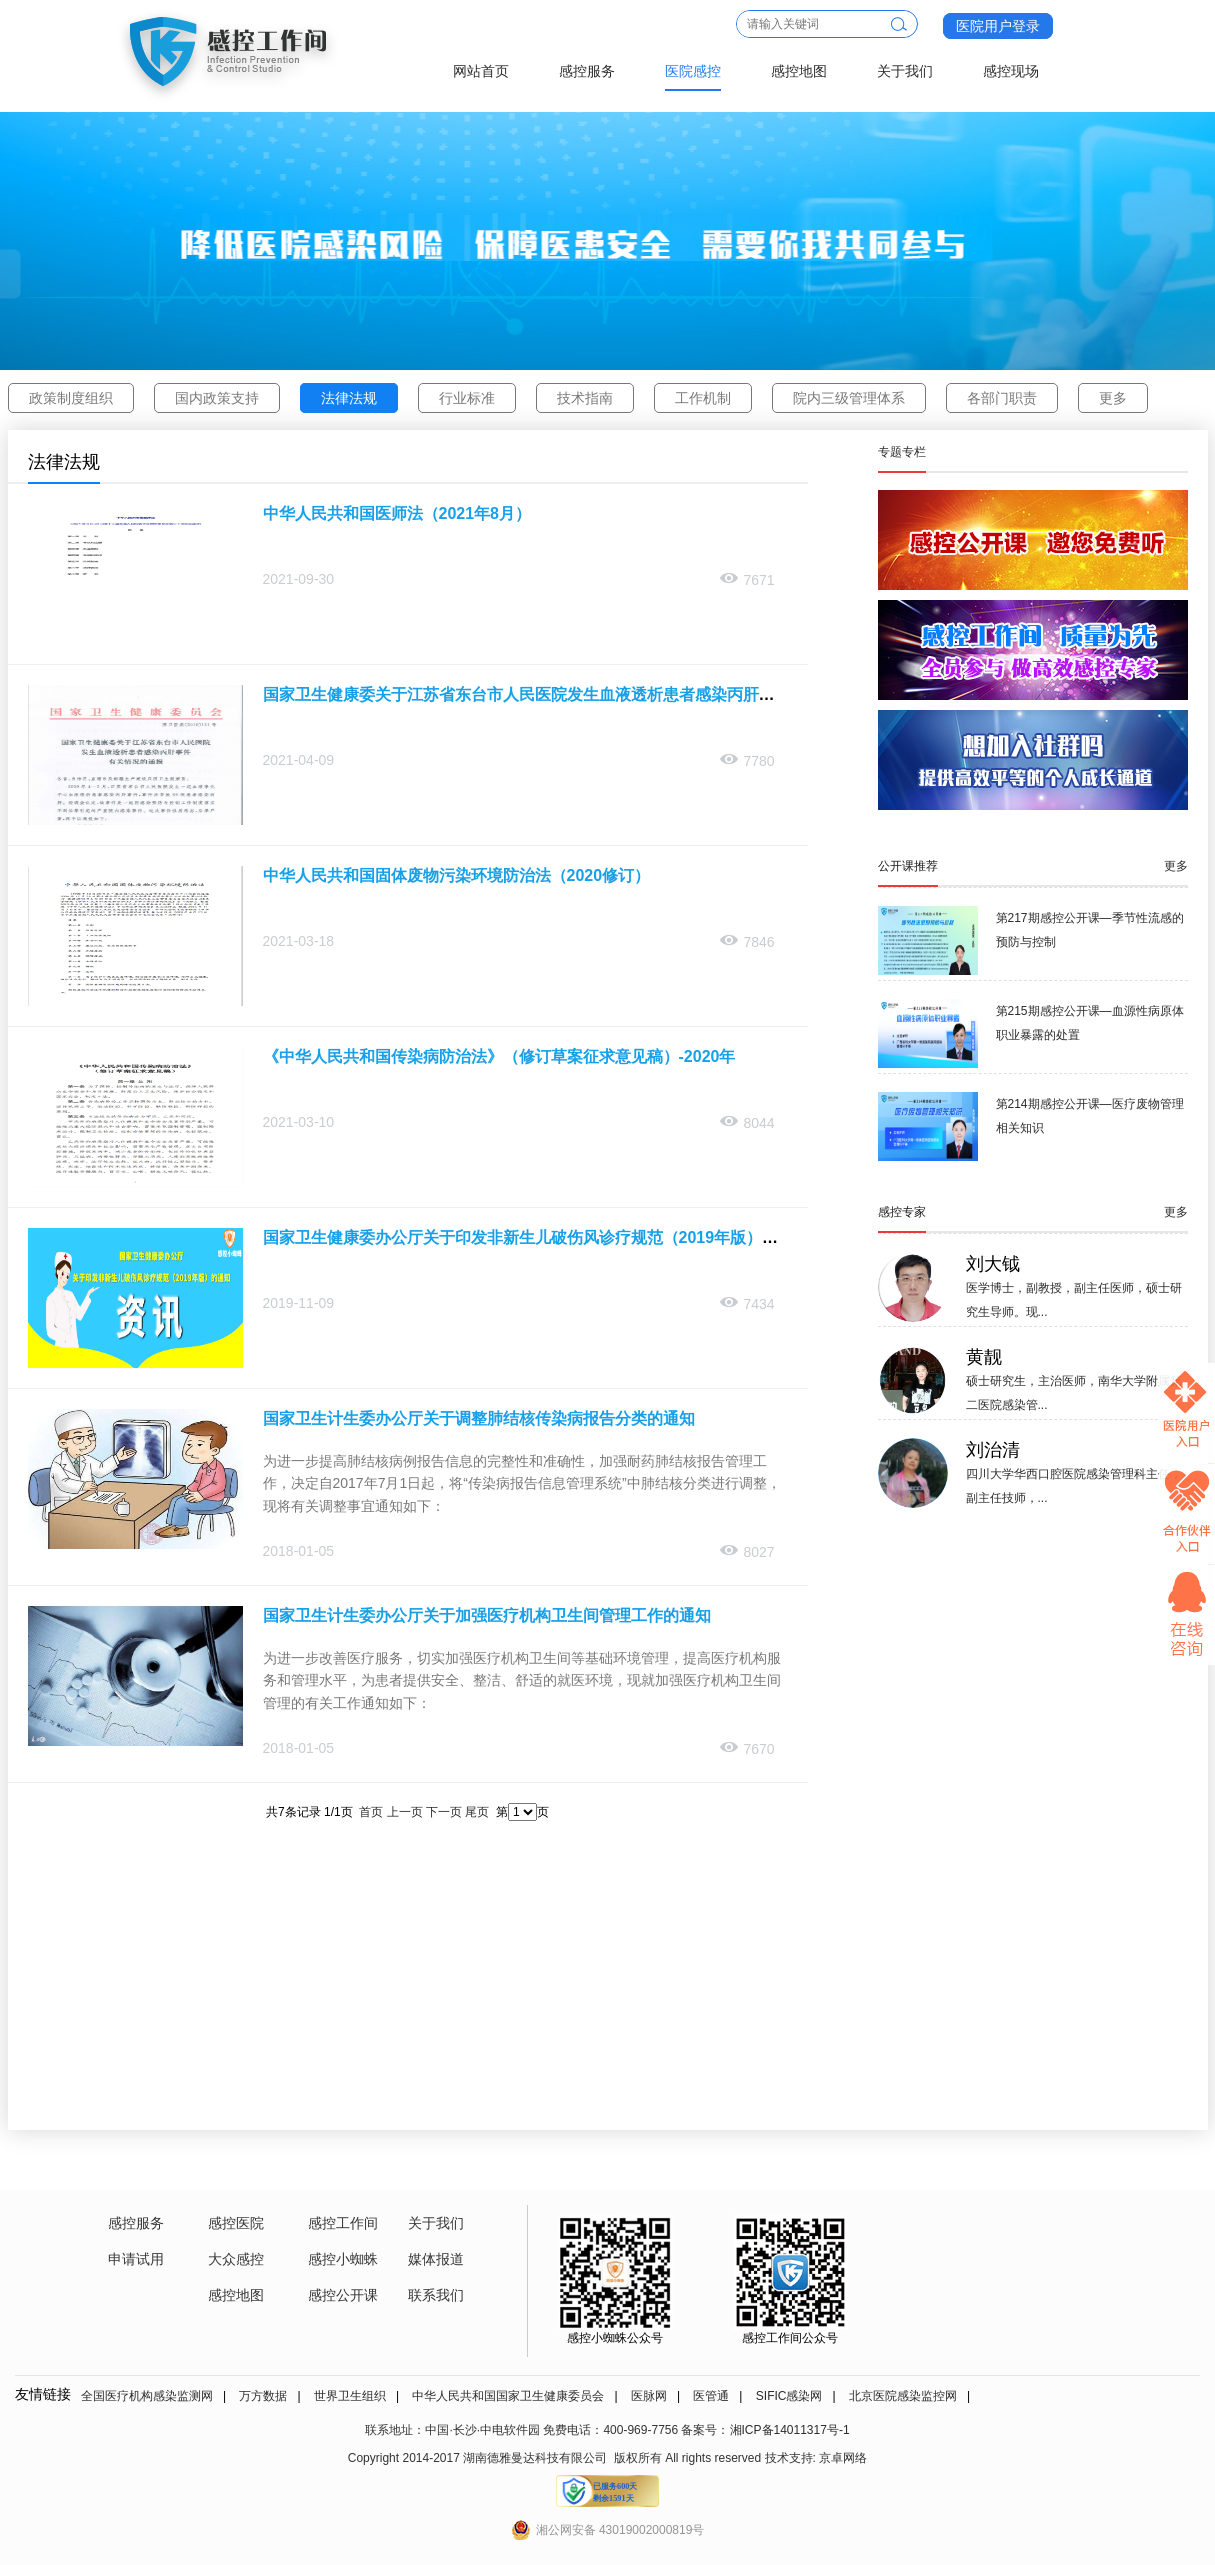  Describe the element at coordinates (467, 398) in the screenshot. I see `行业标准` at that location.